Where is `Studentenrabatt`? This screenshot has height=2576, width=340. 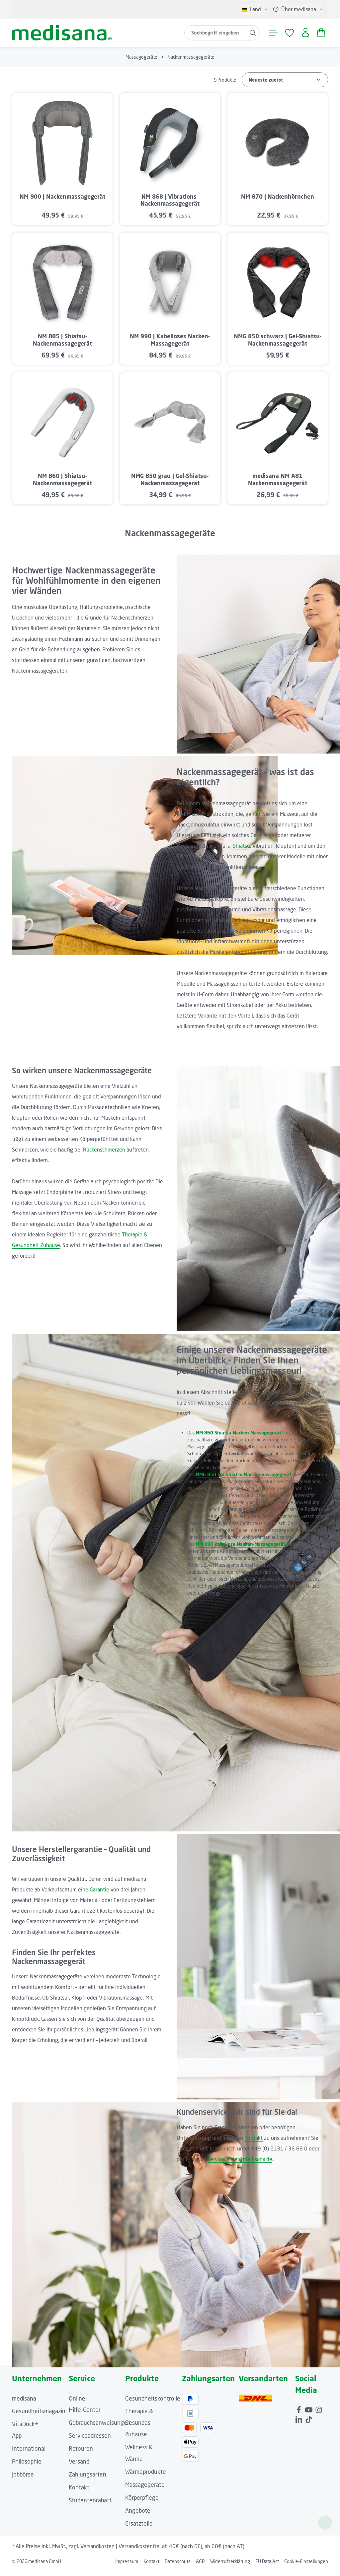 Studentenrabatt is located at coordinates (90, 2505).